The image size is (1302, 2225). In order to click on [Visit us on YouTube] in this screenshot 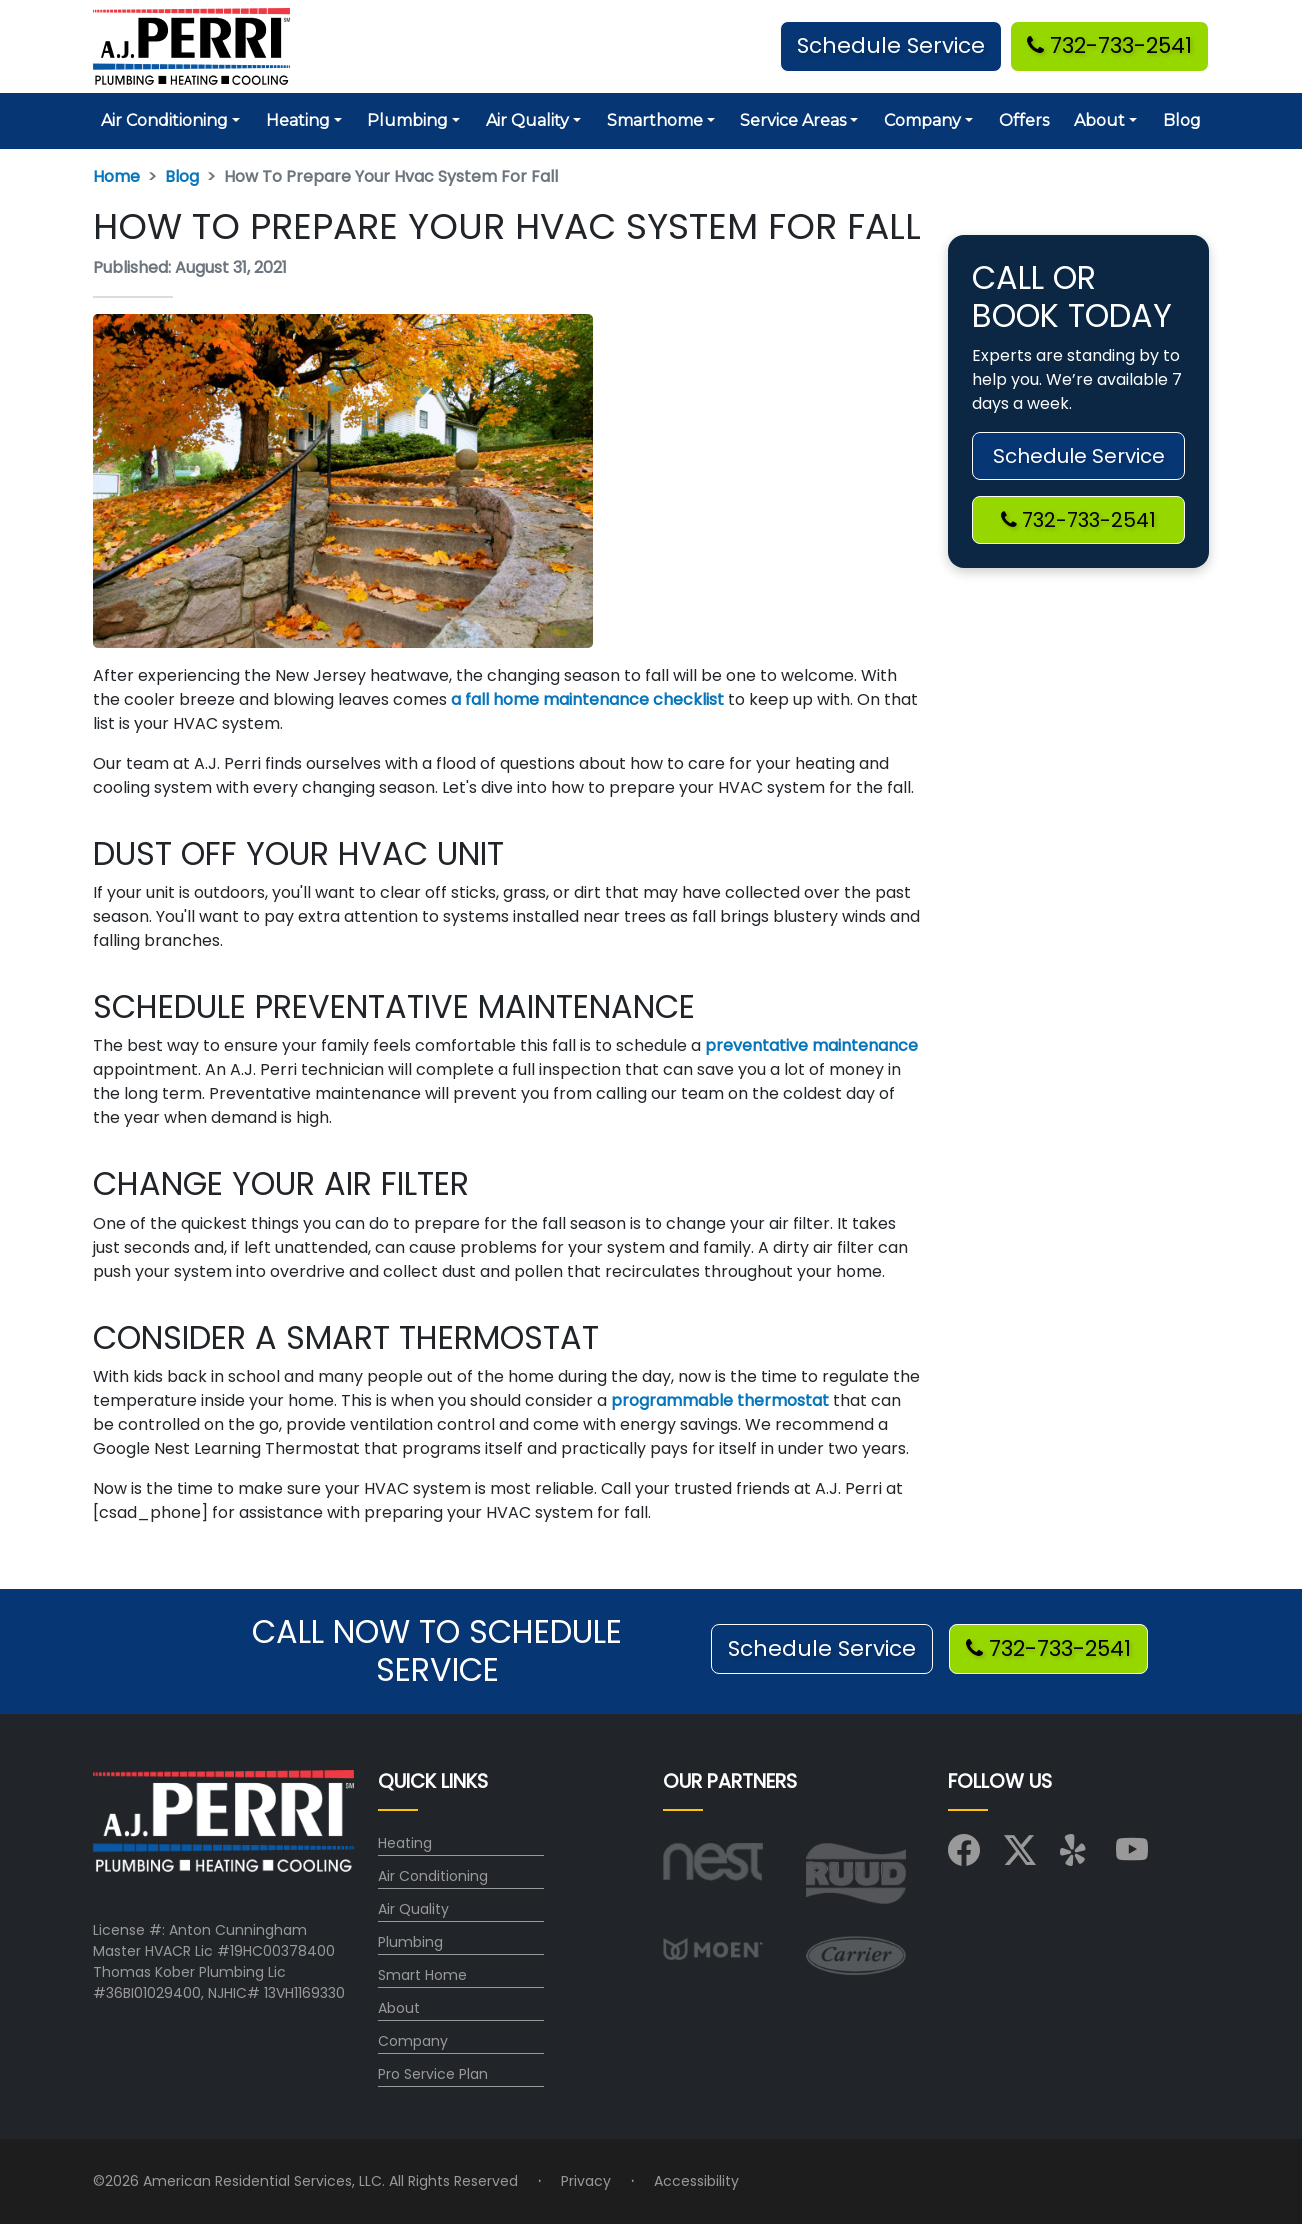, I will do `click(1132, 1857)`.